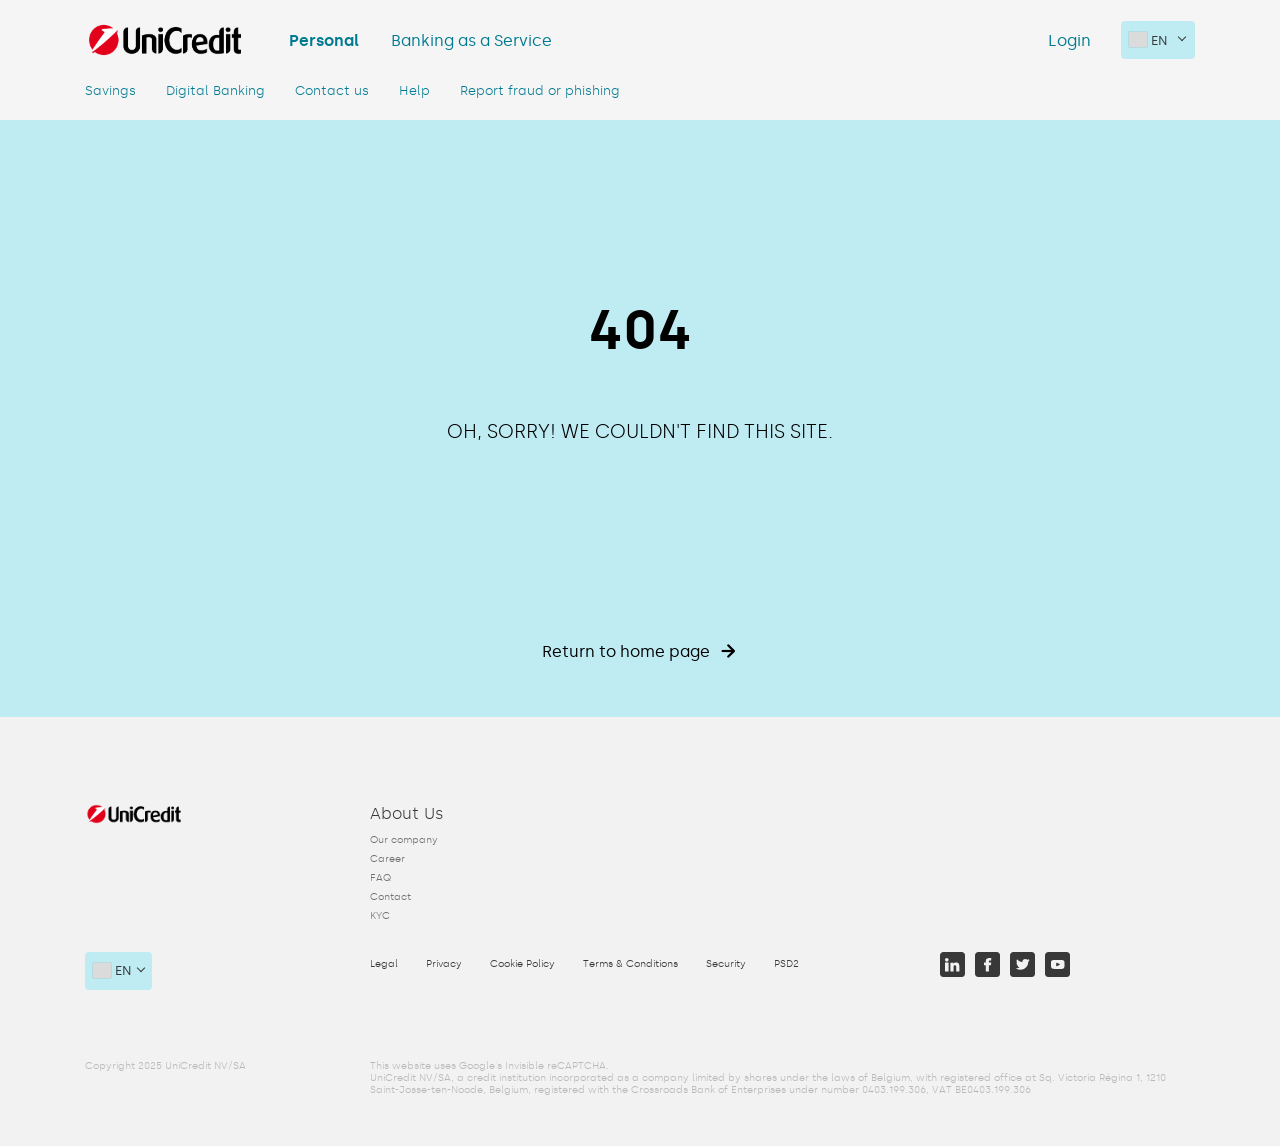 Image resolution: width=1280 pixels, height=1146 pixels. What do you see at coordinates (471, 40) in the screenshot?
I see `Banking as a Service` at bounding box center [471, 40].